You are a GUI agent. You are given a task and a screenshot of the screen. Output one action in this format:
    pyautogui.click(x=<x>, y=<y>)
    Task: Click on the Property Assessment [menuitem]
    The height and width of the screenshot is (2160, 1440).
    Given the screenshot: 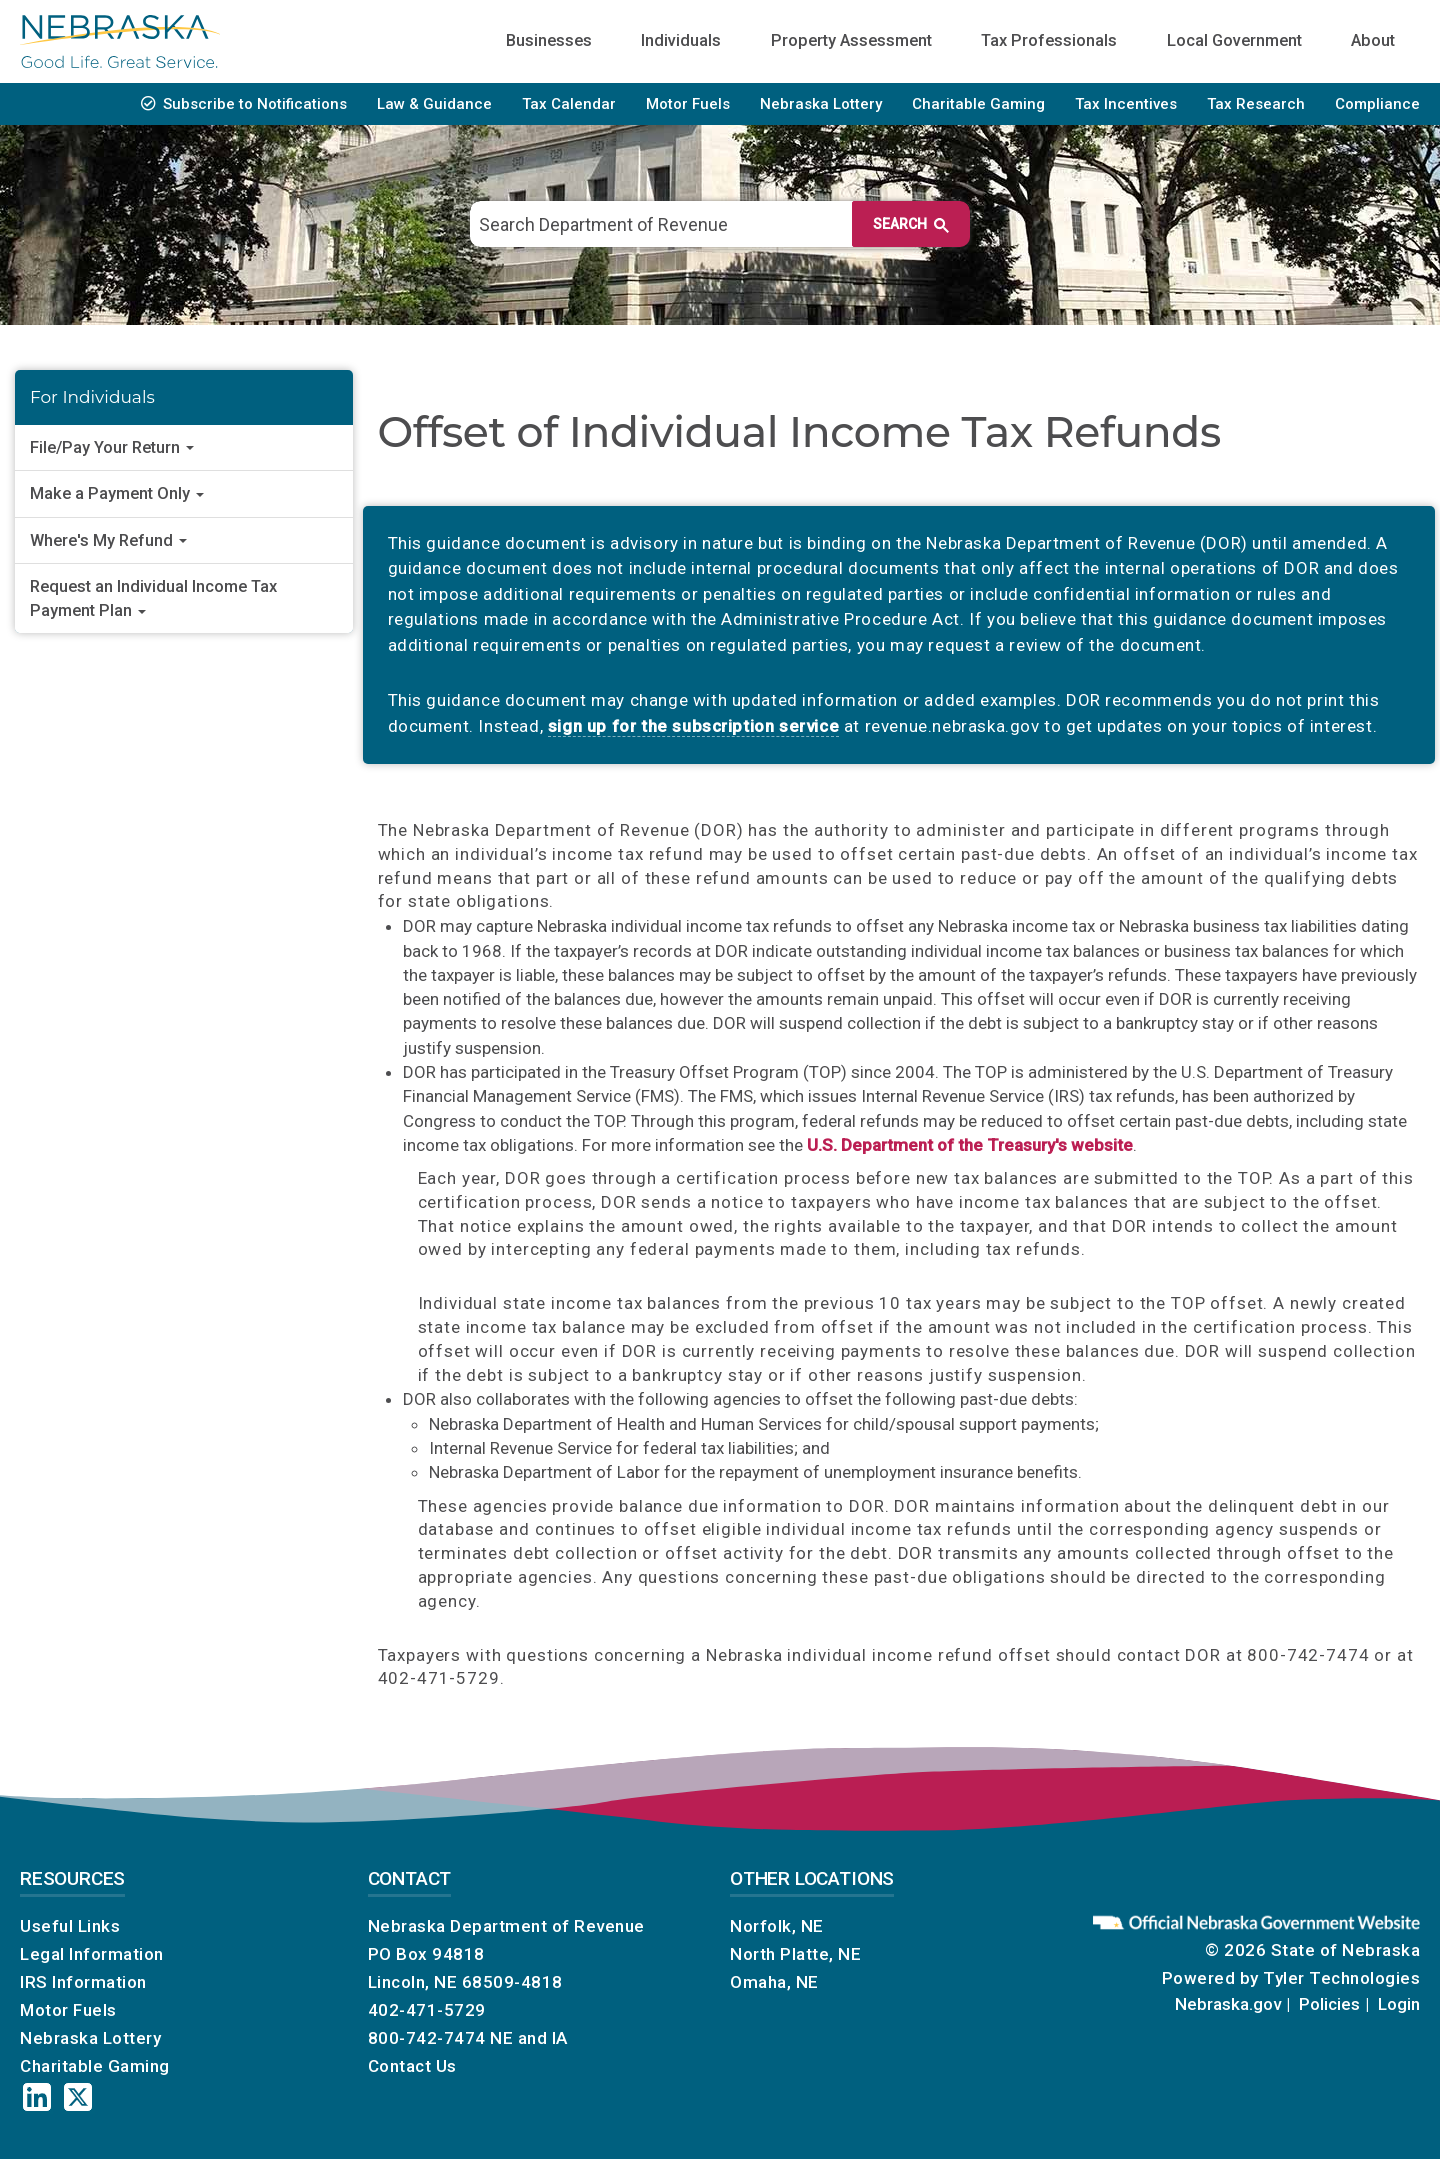 What is the action you would take?
    pyautogui.click(x=851, y=40)
    